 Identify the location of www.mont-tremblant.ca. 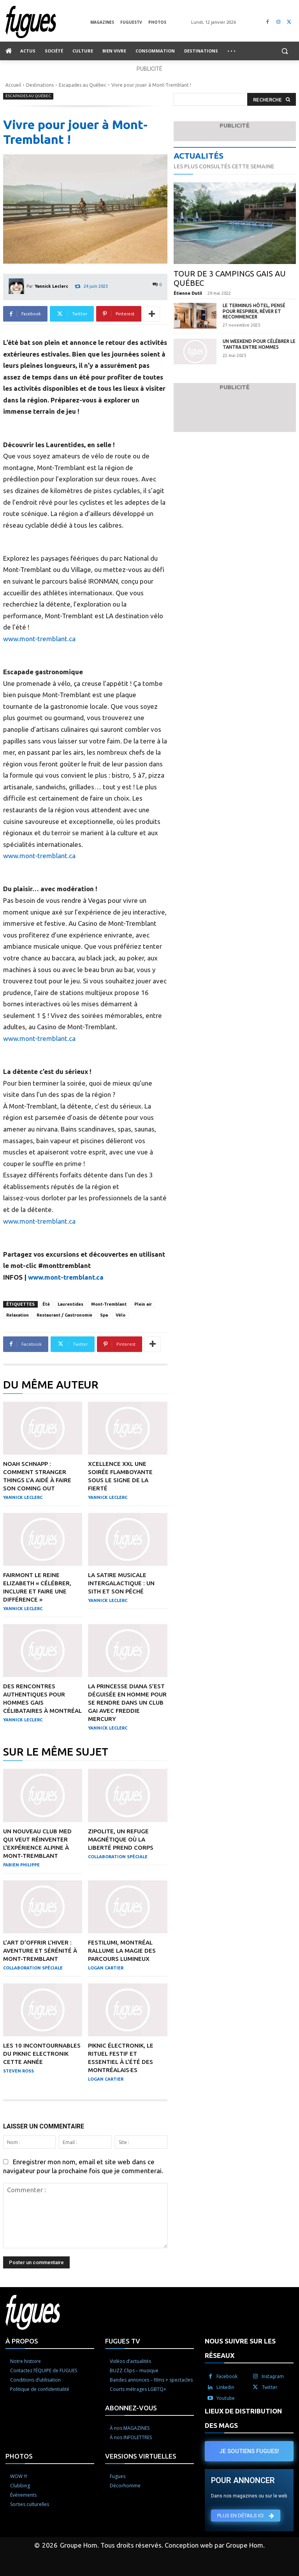
(39, 638).